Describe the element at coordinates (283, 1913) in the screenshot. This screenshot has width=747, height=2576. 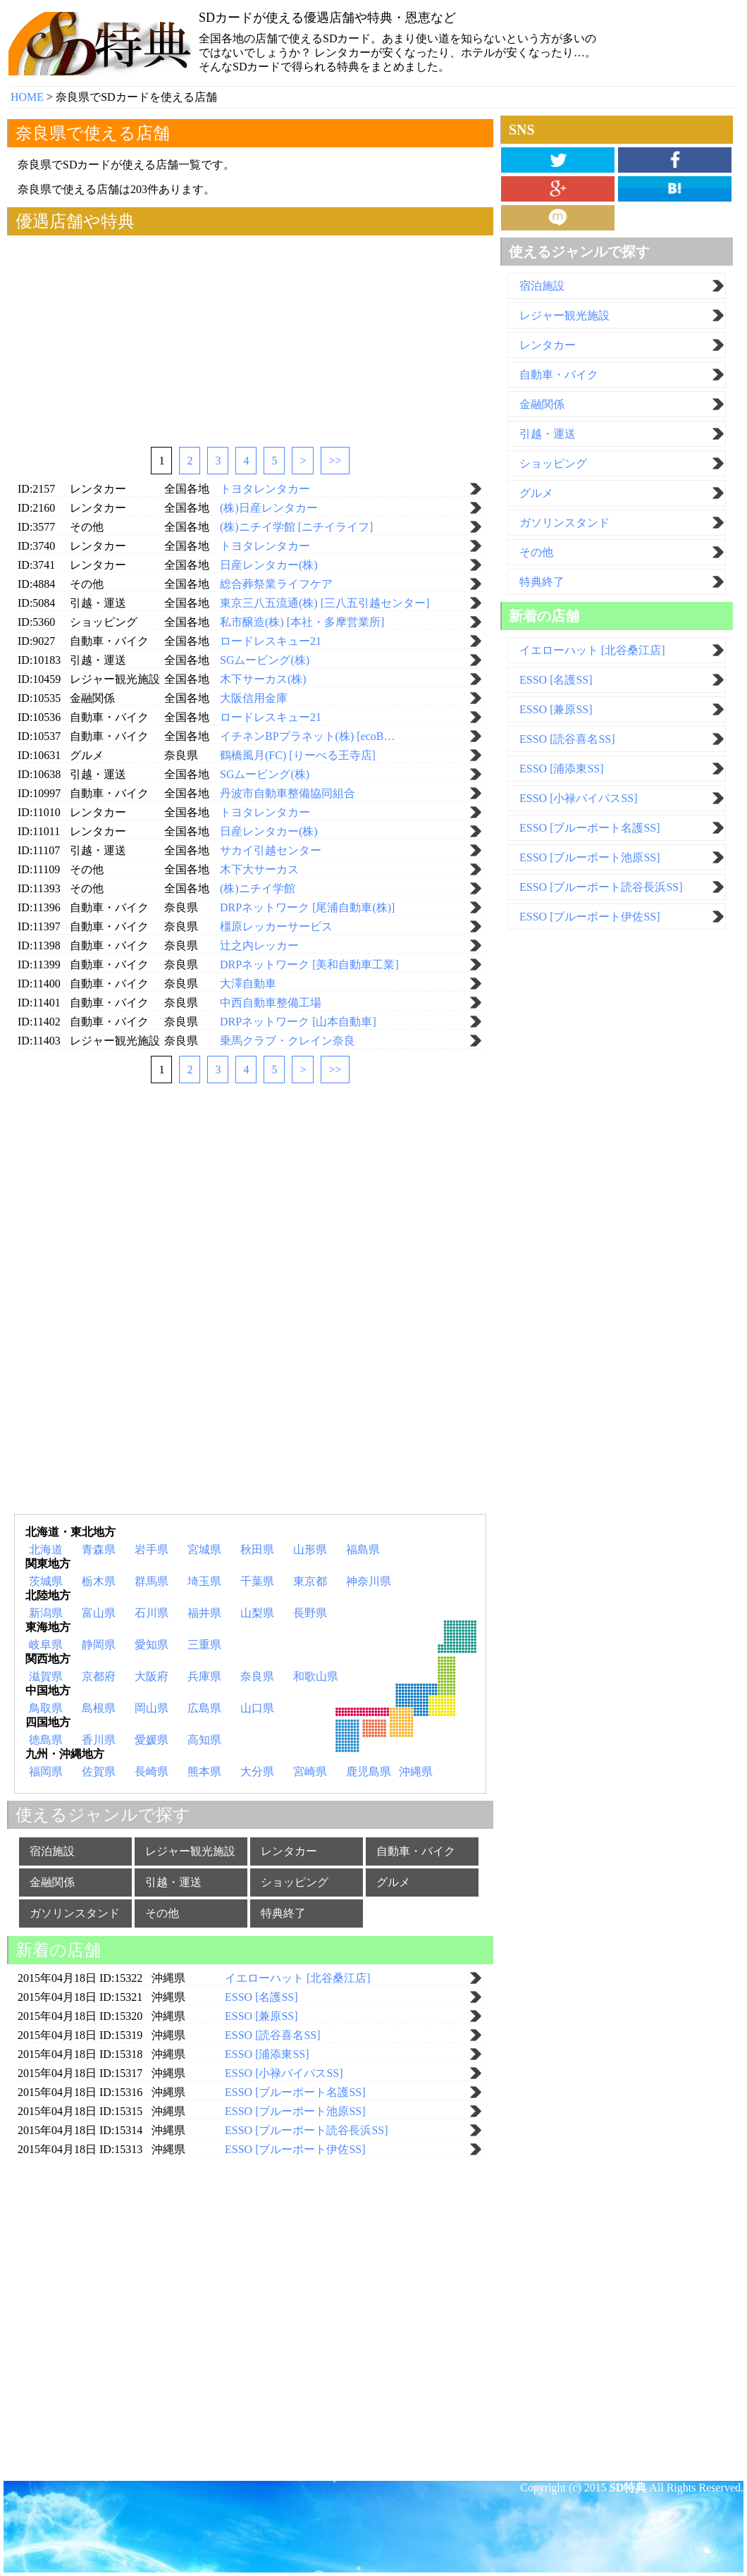
I see `特典終了` at that location.